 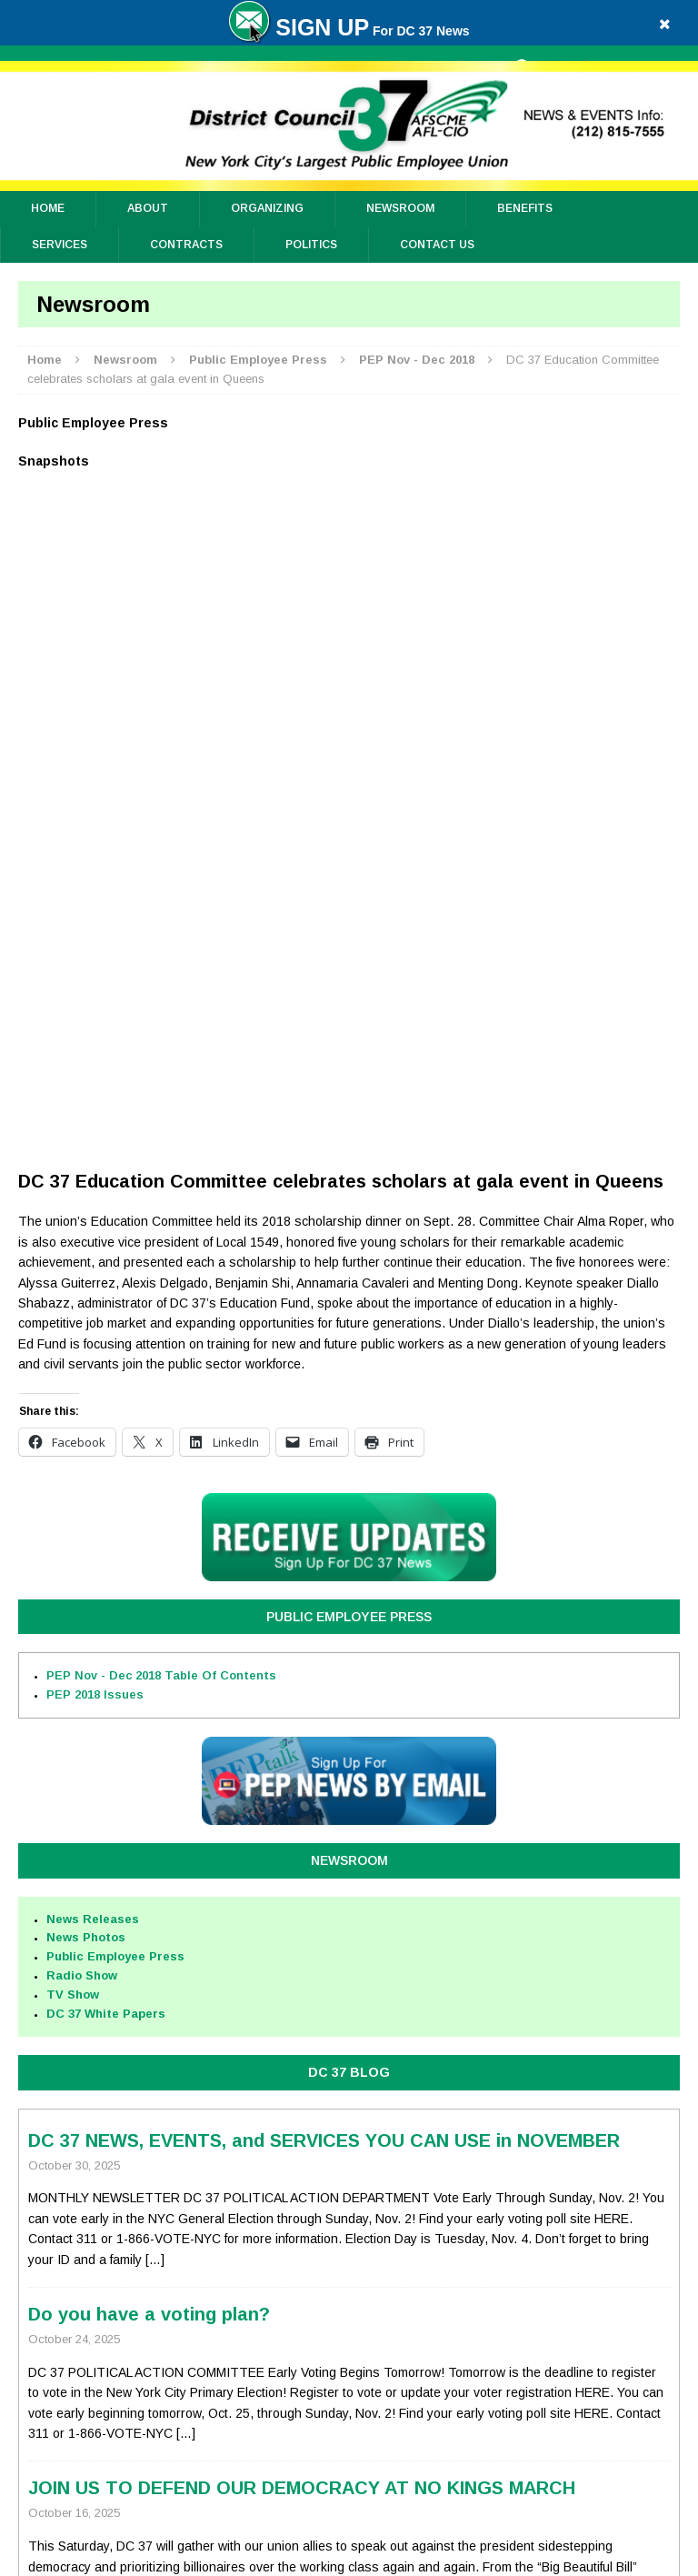 What do you see at coordinates (116, 2271) in the screenshot?
I see `Top` at bounding box center [116, 2271].